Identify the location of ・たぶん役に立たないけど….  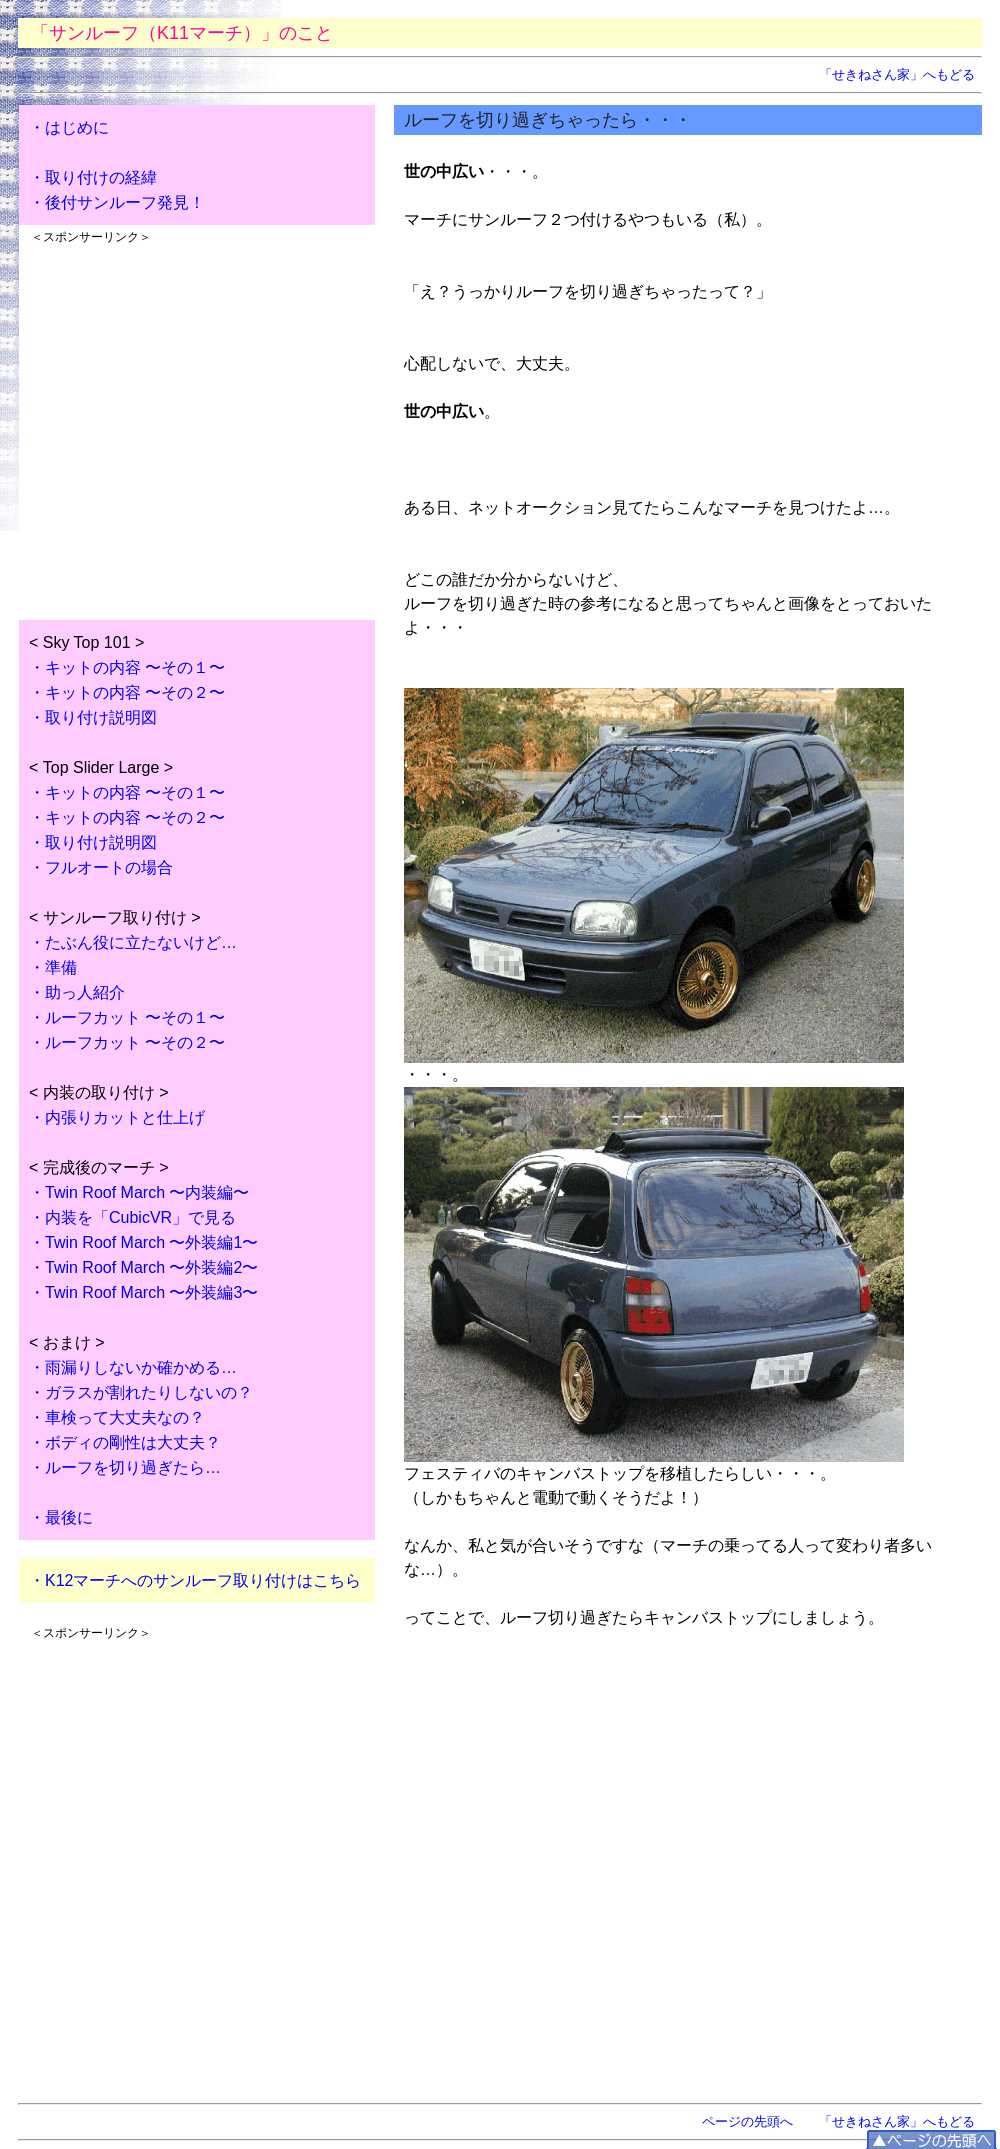
(133, 942).